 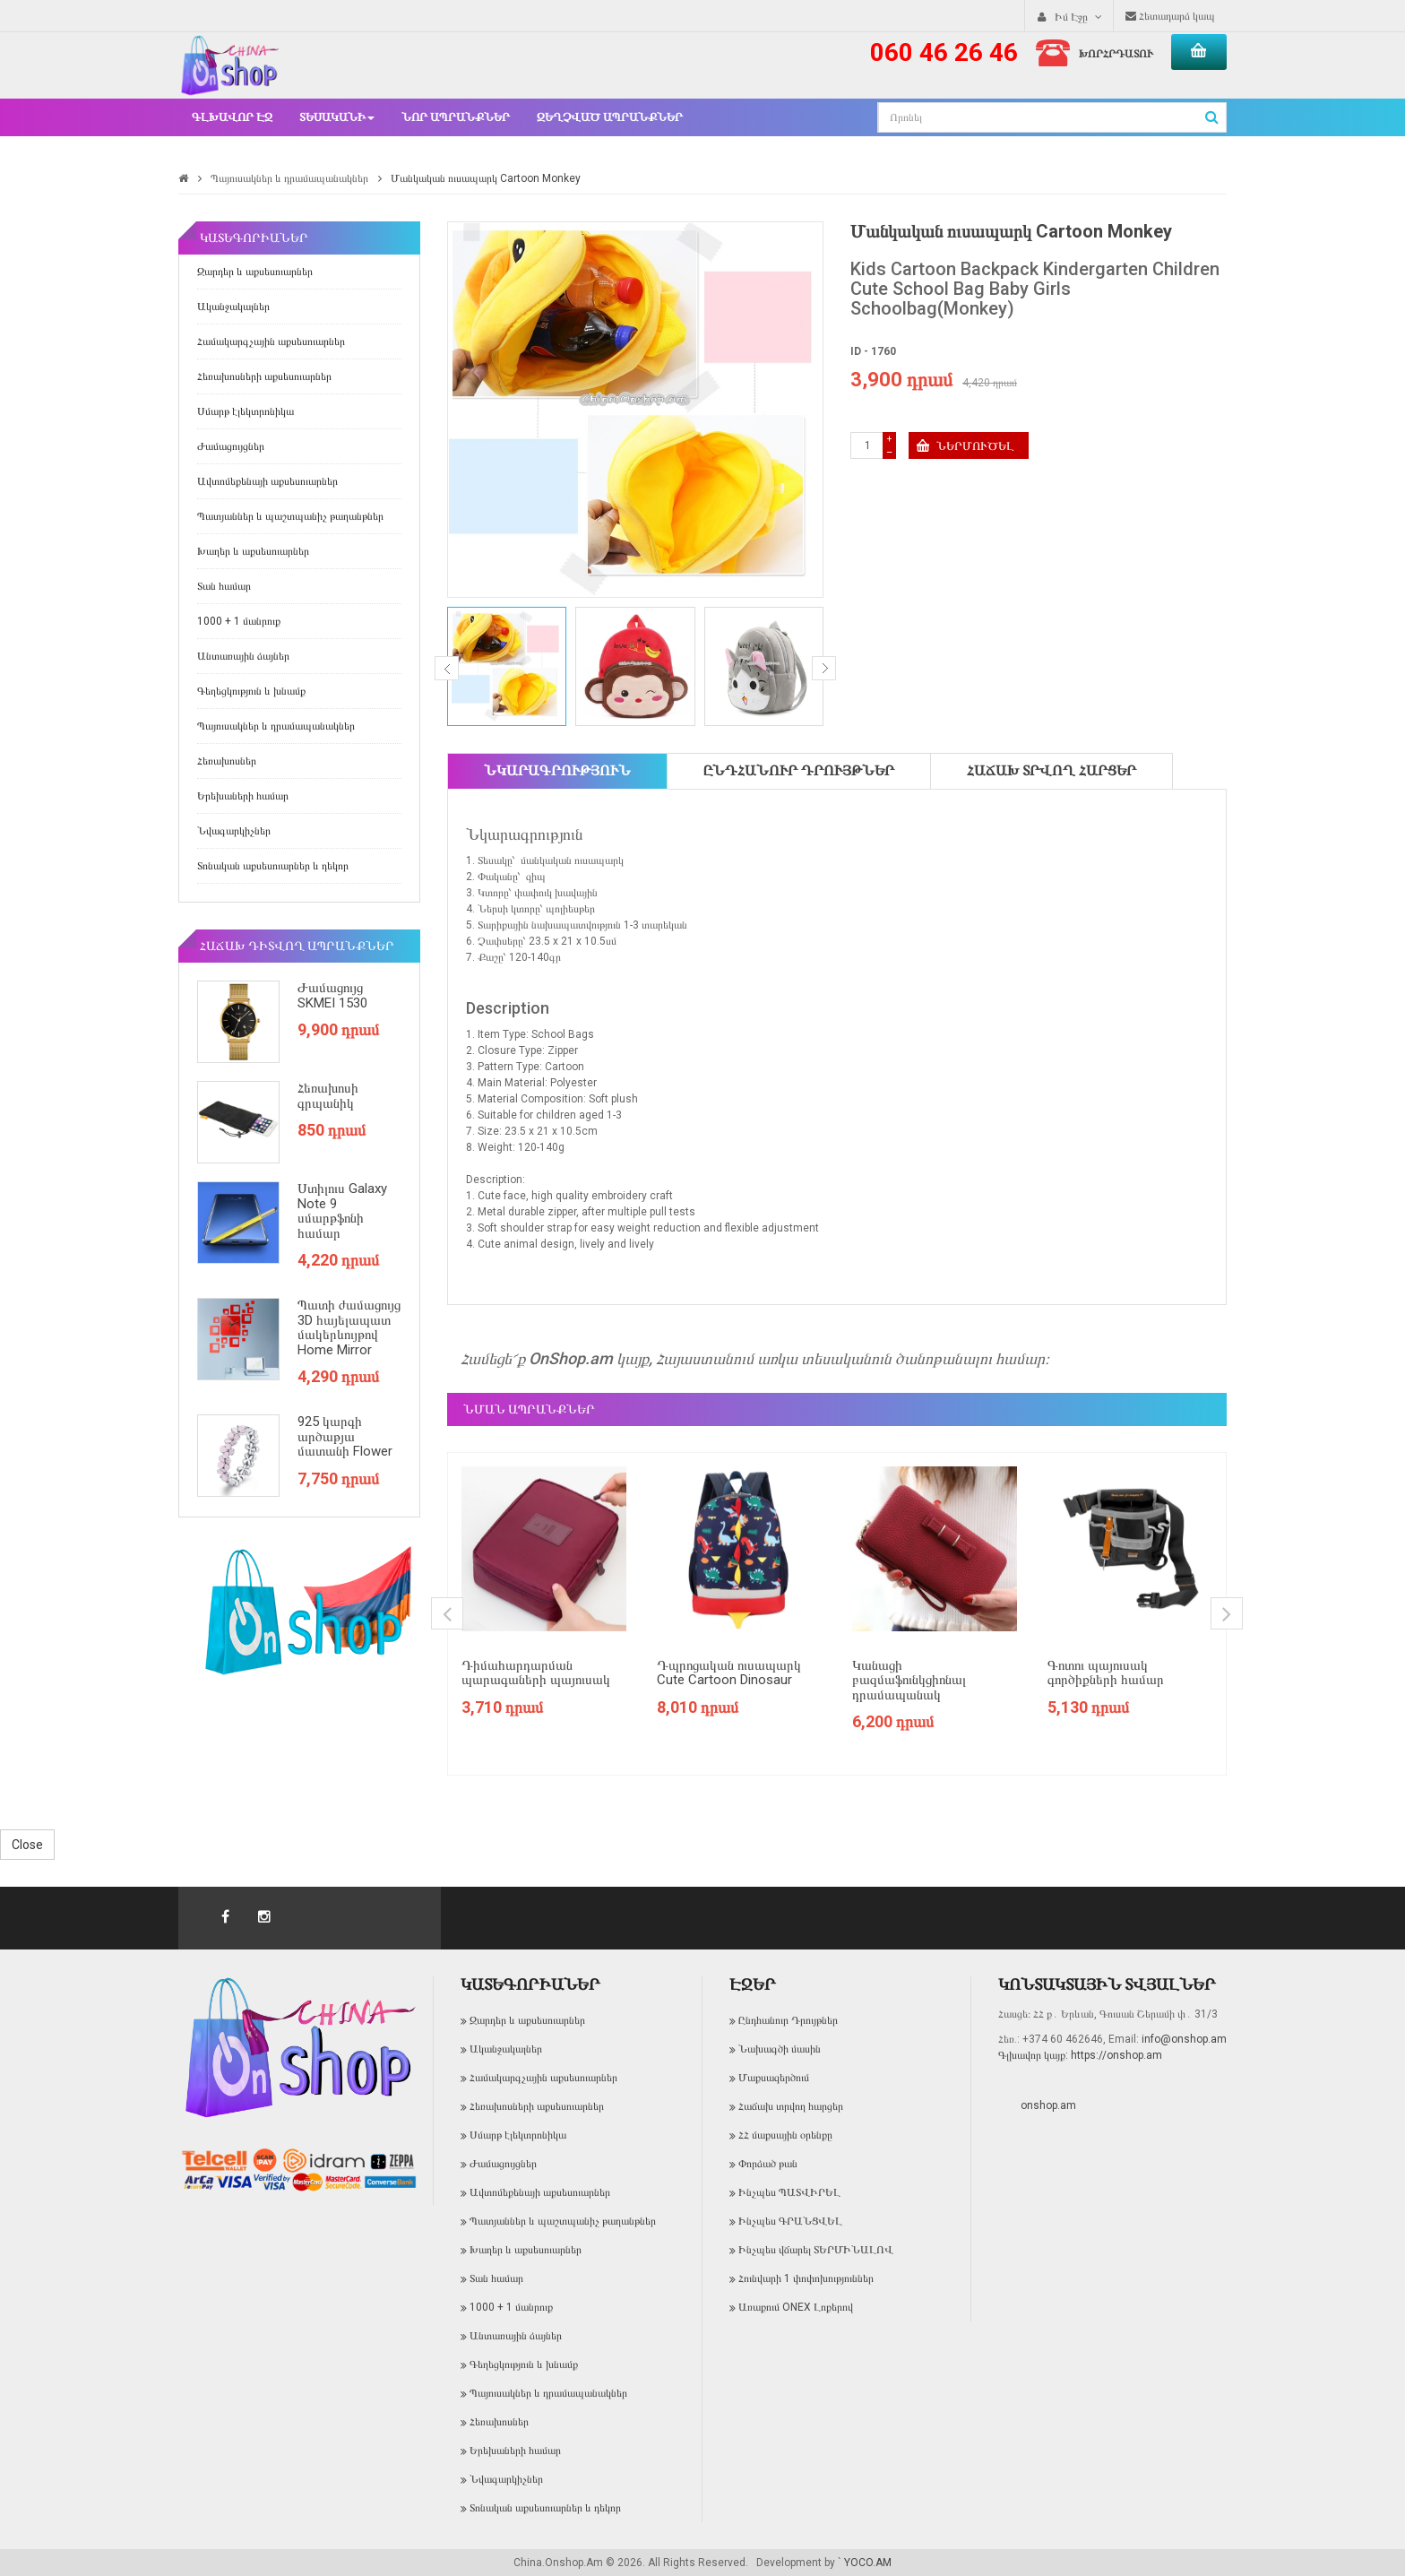 I want to click on Նախագծի մասին, so click(x=779, y=2049).